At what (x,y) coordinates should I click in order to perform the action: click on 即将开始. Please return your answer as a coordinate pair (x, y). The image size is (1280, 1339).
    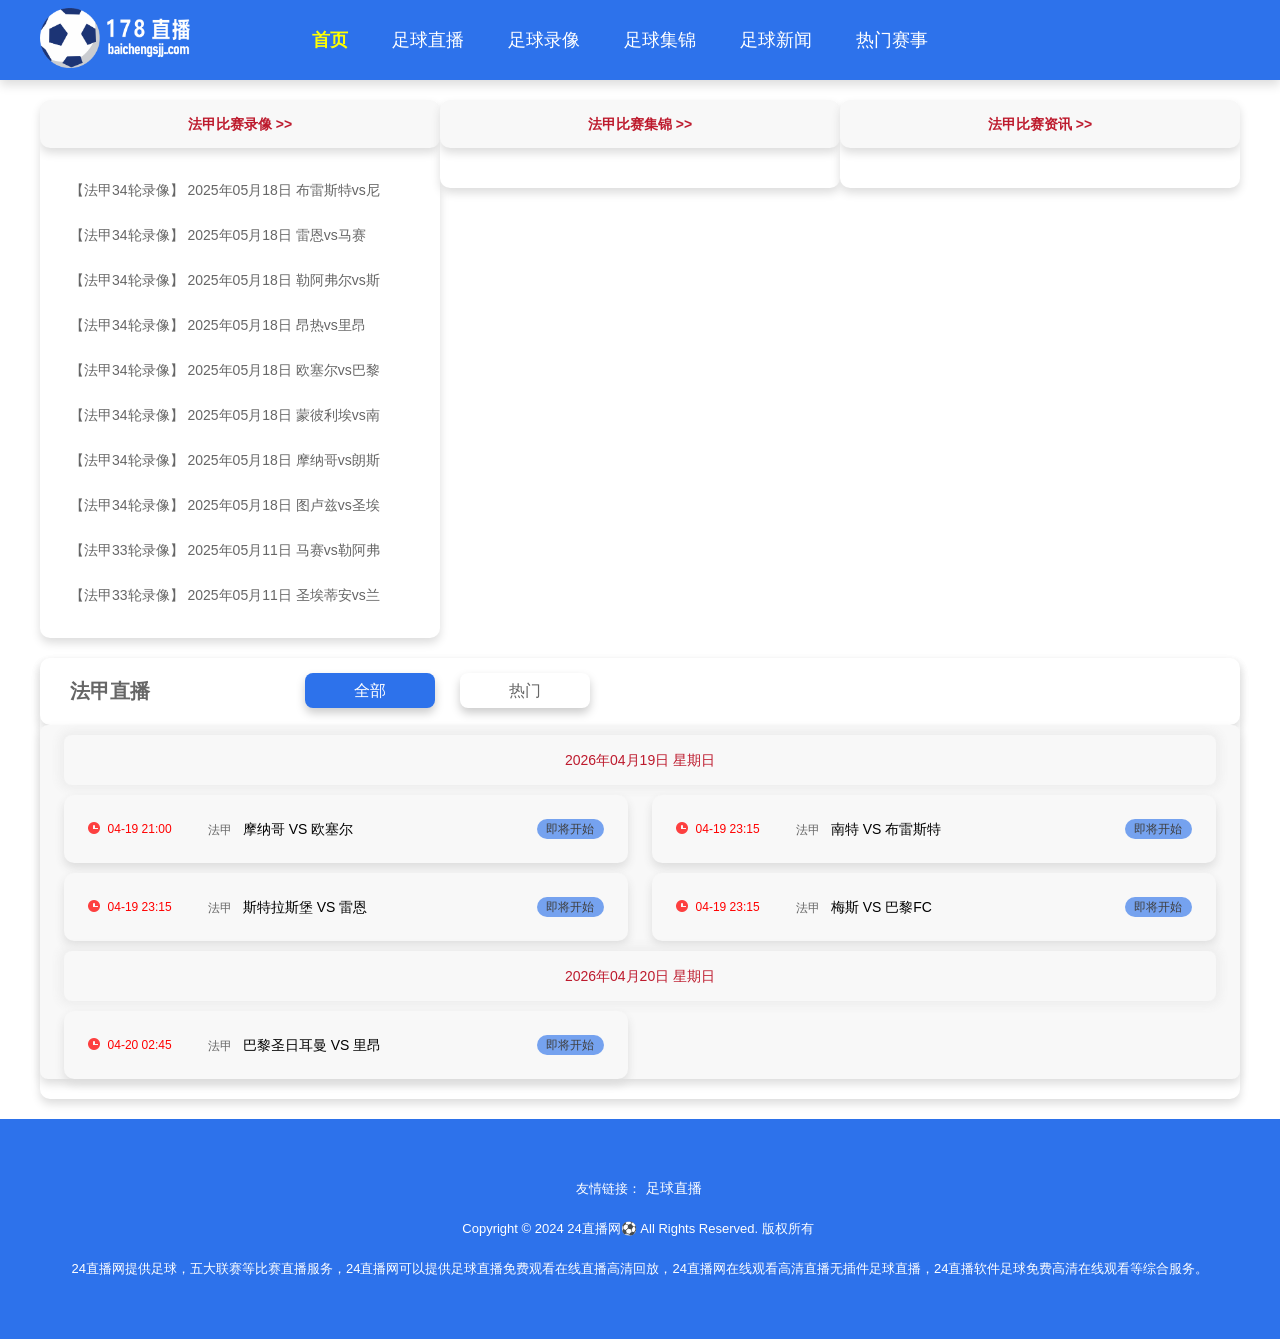
    Looking at the image, I should click on (570, 829).